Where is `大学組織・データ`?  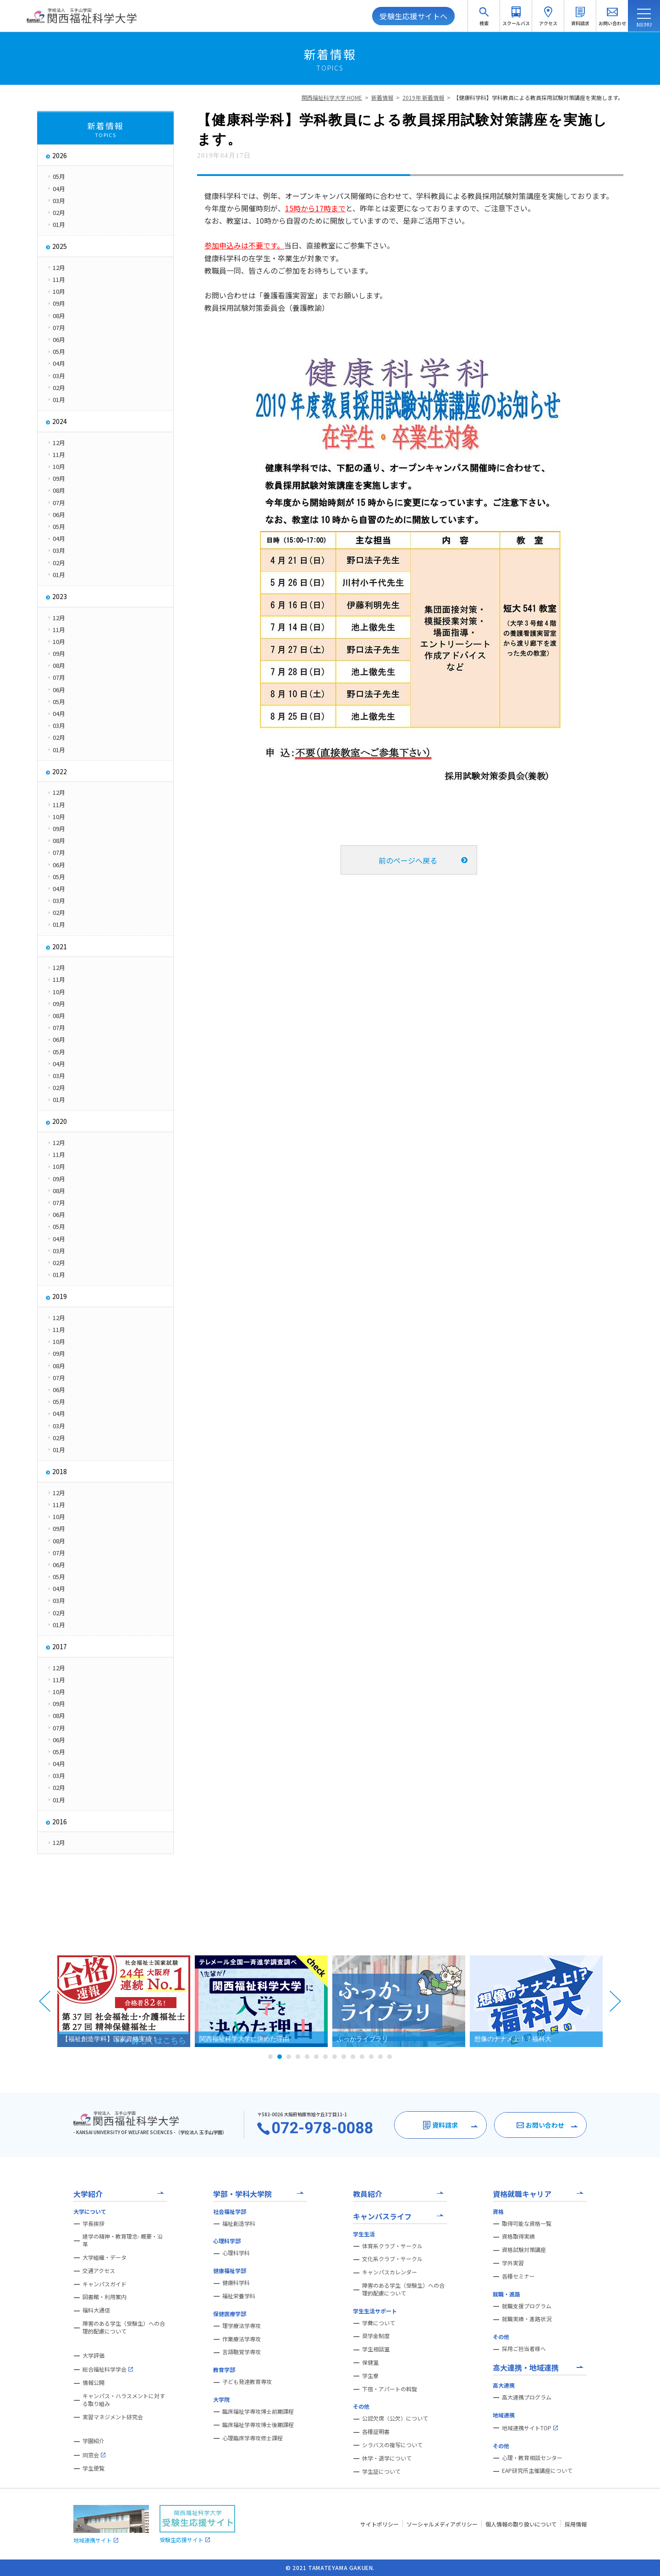
大学組織・データ is located at coordinates (104, 2257).